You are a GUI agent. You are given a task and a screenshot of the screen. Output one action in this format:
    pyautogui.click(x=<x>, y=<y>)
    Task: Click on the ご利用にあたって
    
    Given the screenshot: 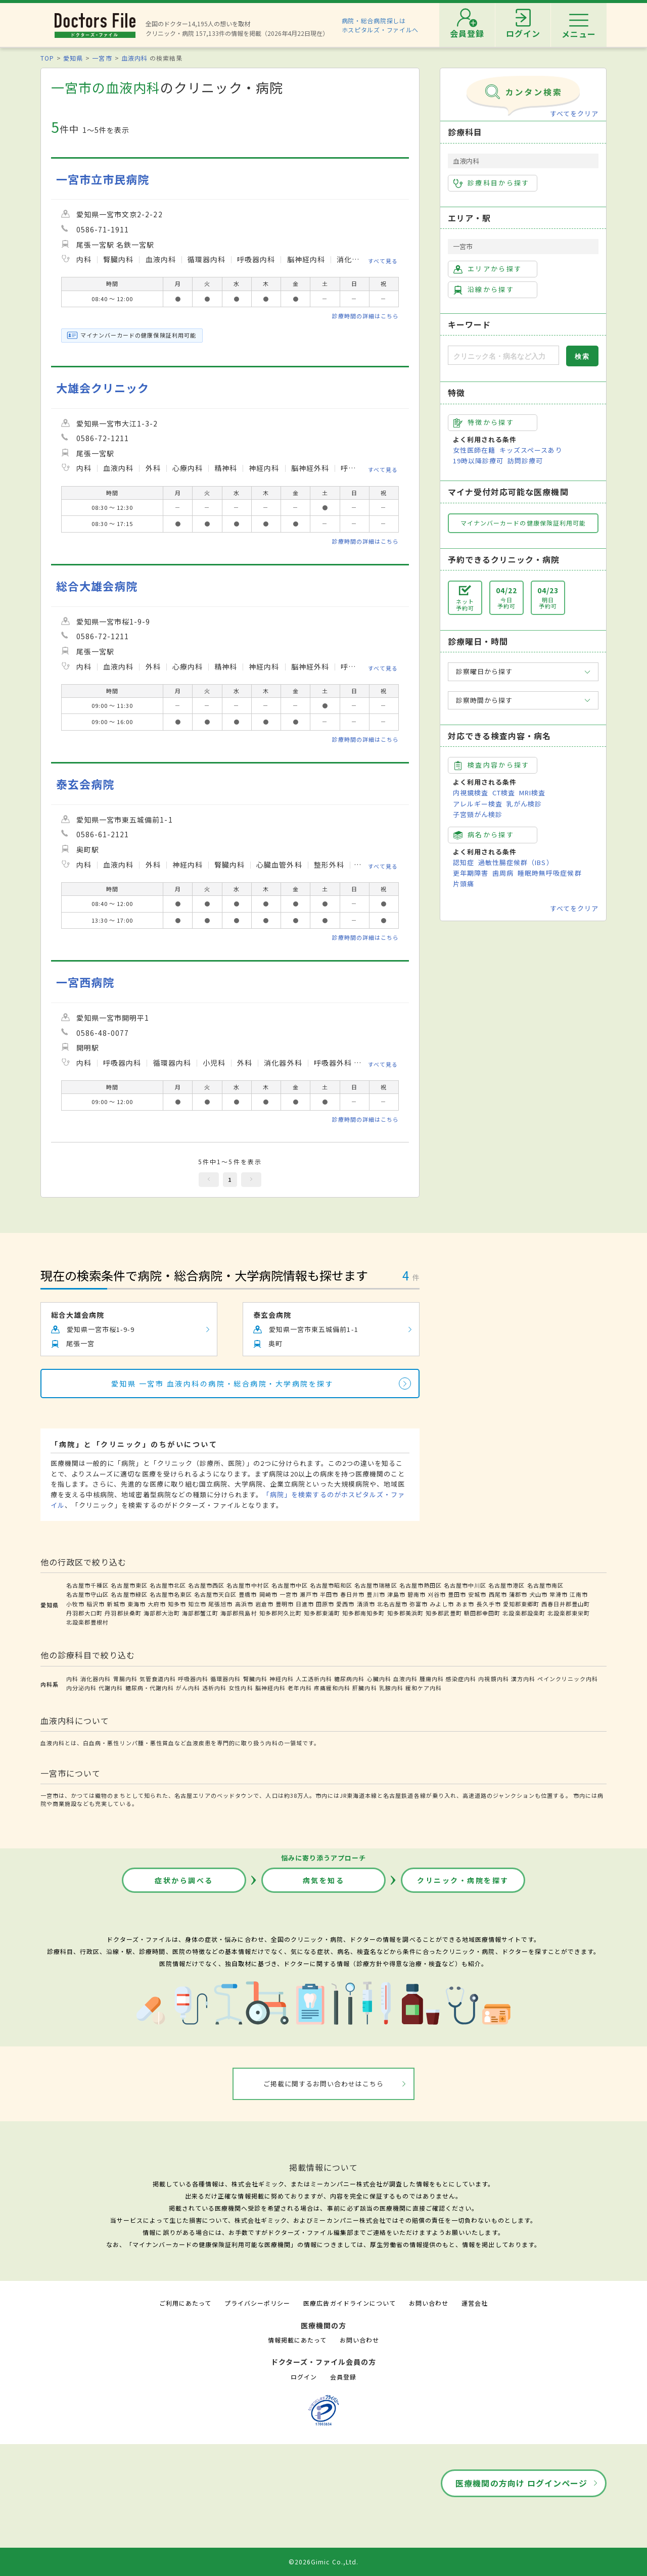 What is the action you would take?
    pyautogui.click(x=185, y=2303)
    